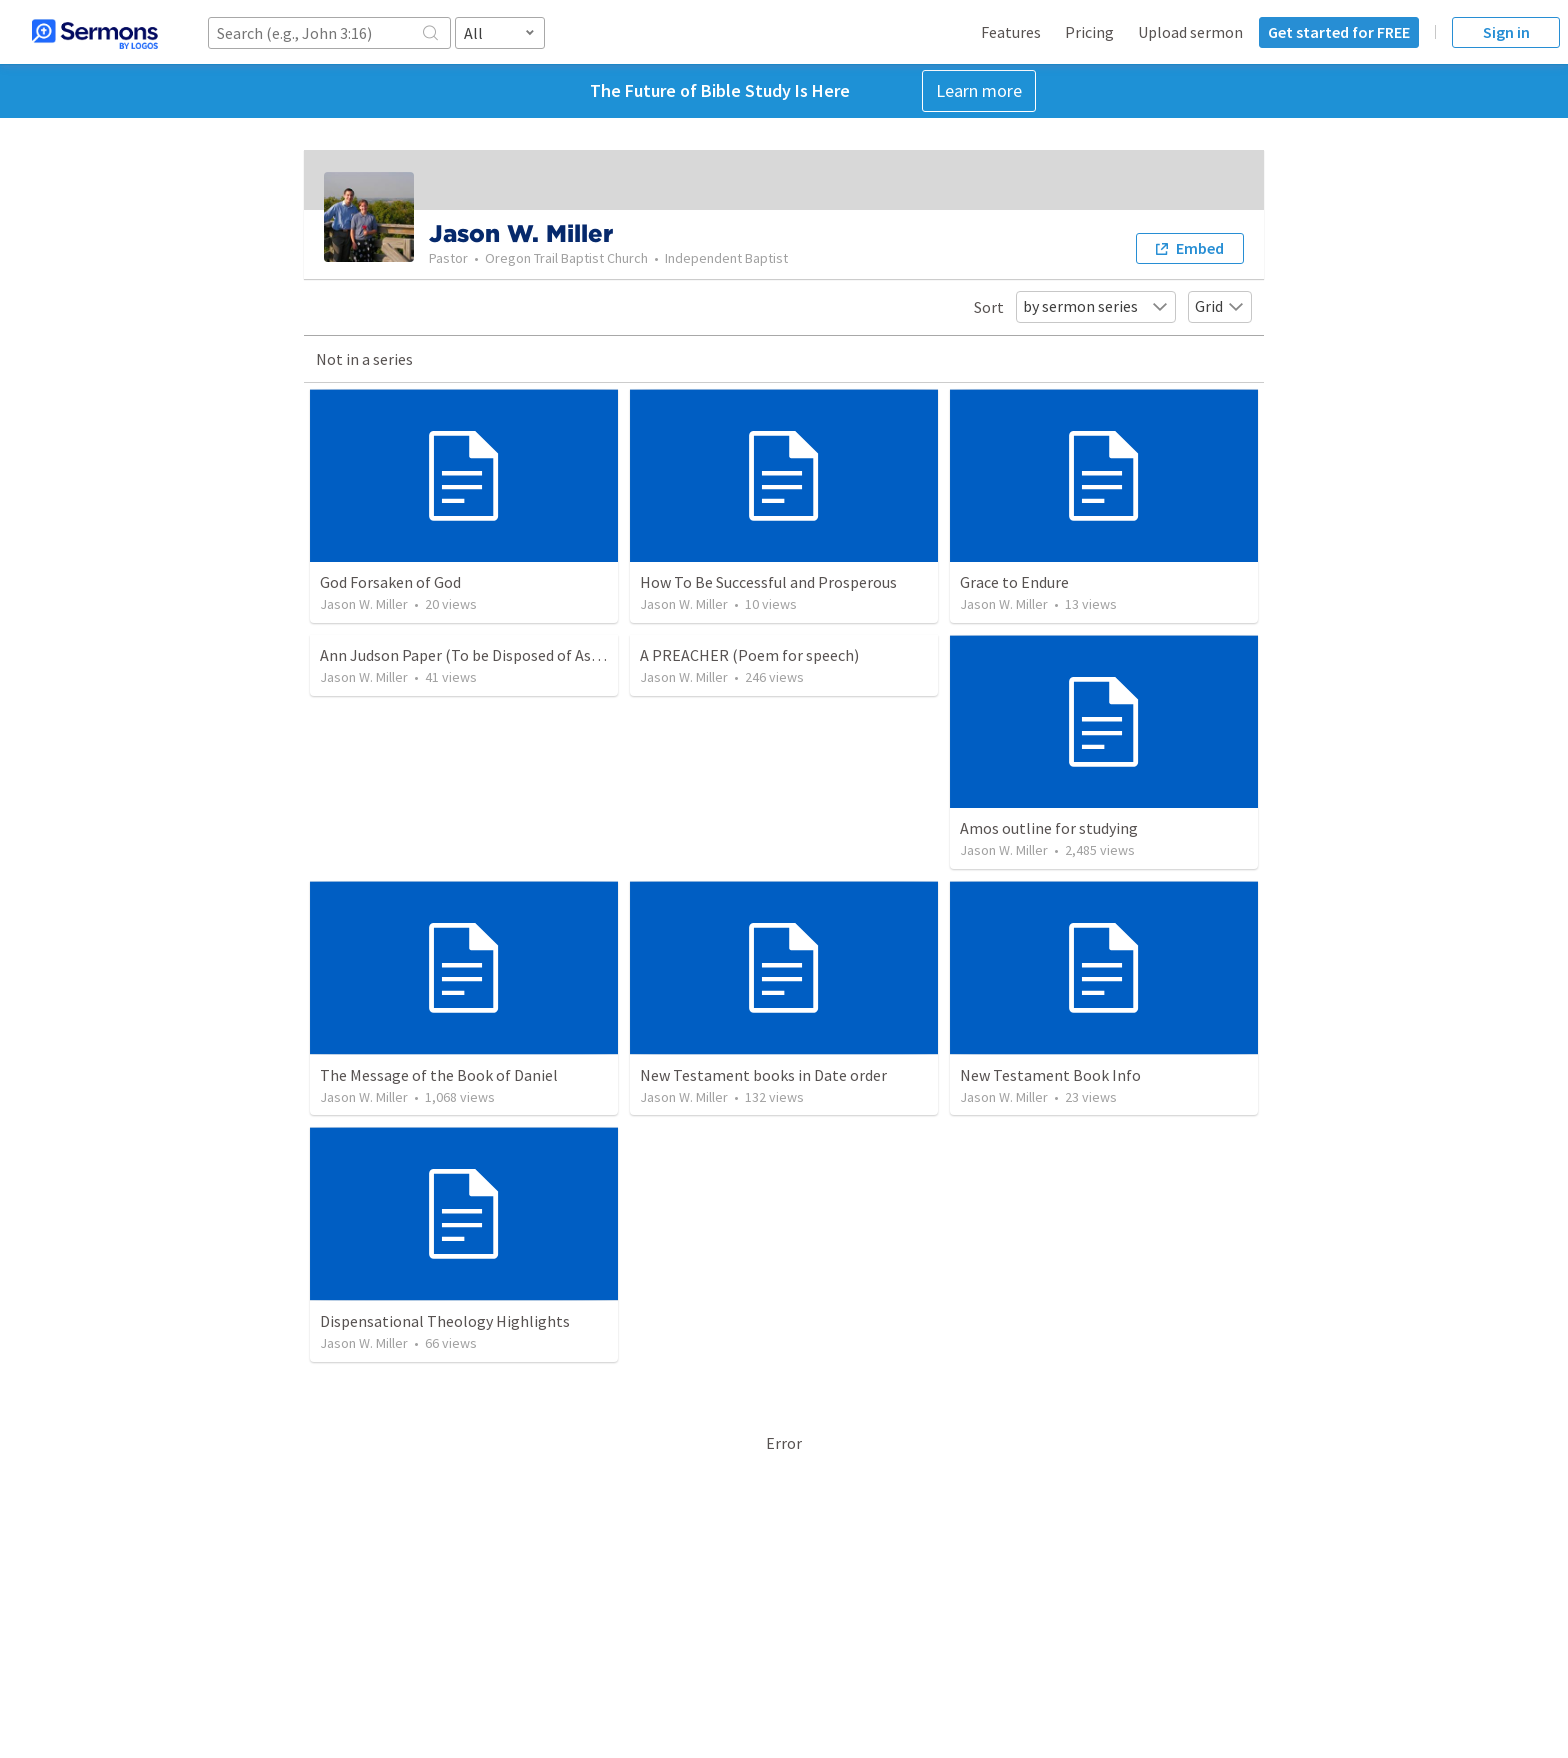 This screenshot has width=1568, height=1758. Describe the element at coordinates (1014, 582) in the screenshot. I see `Grace to Endure` at that location.